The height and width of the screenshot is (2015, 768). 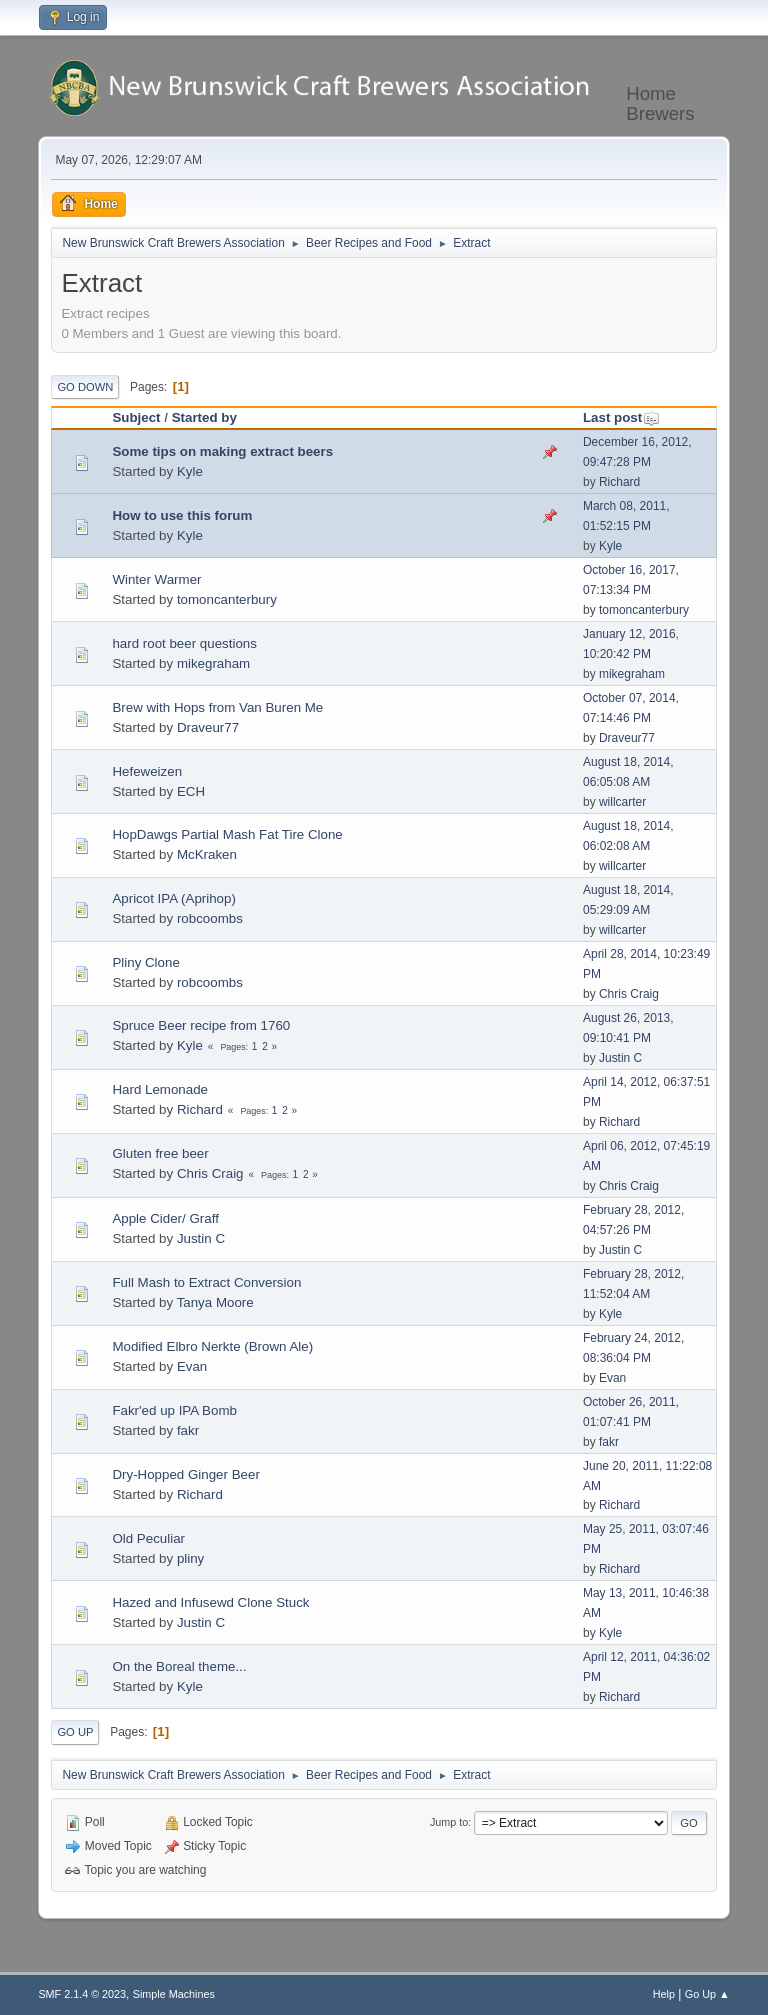 What do you see at coordinates (213, 663) in the screenshot?
I see `mikegraham` at bounding box center [213, 663].